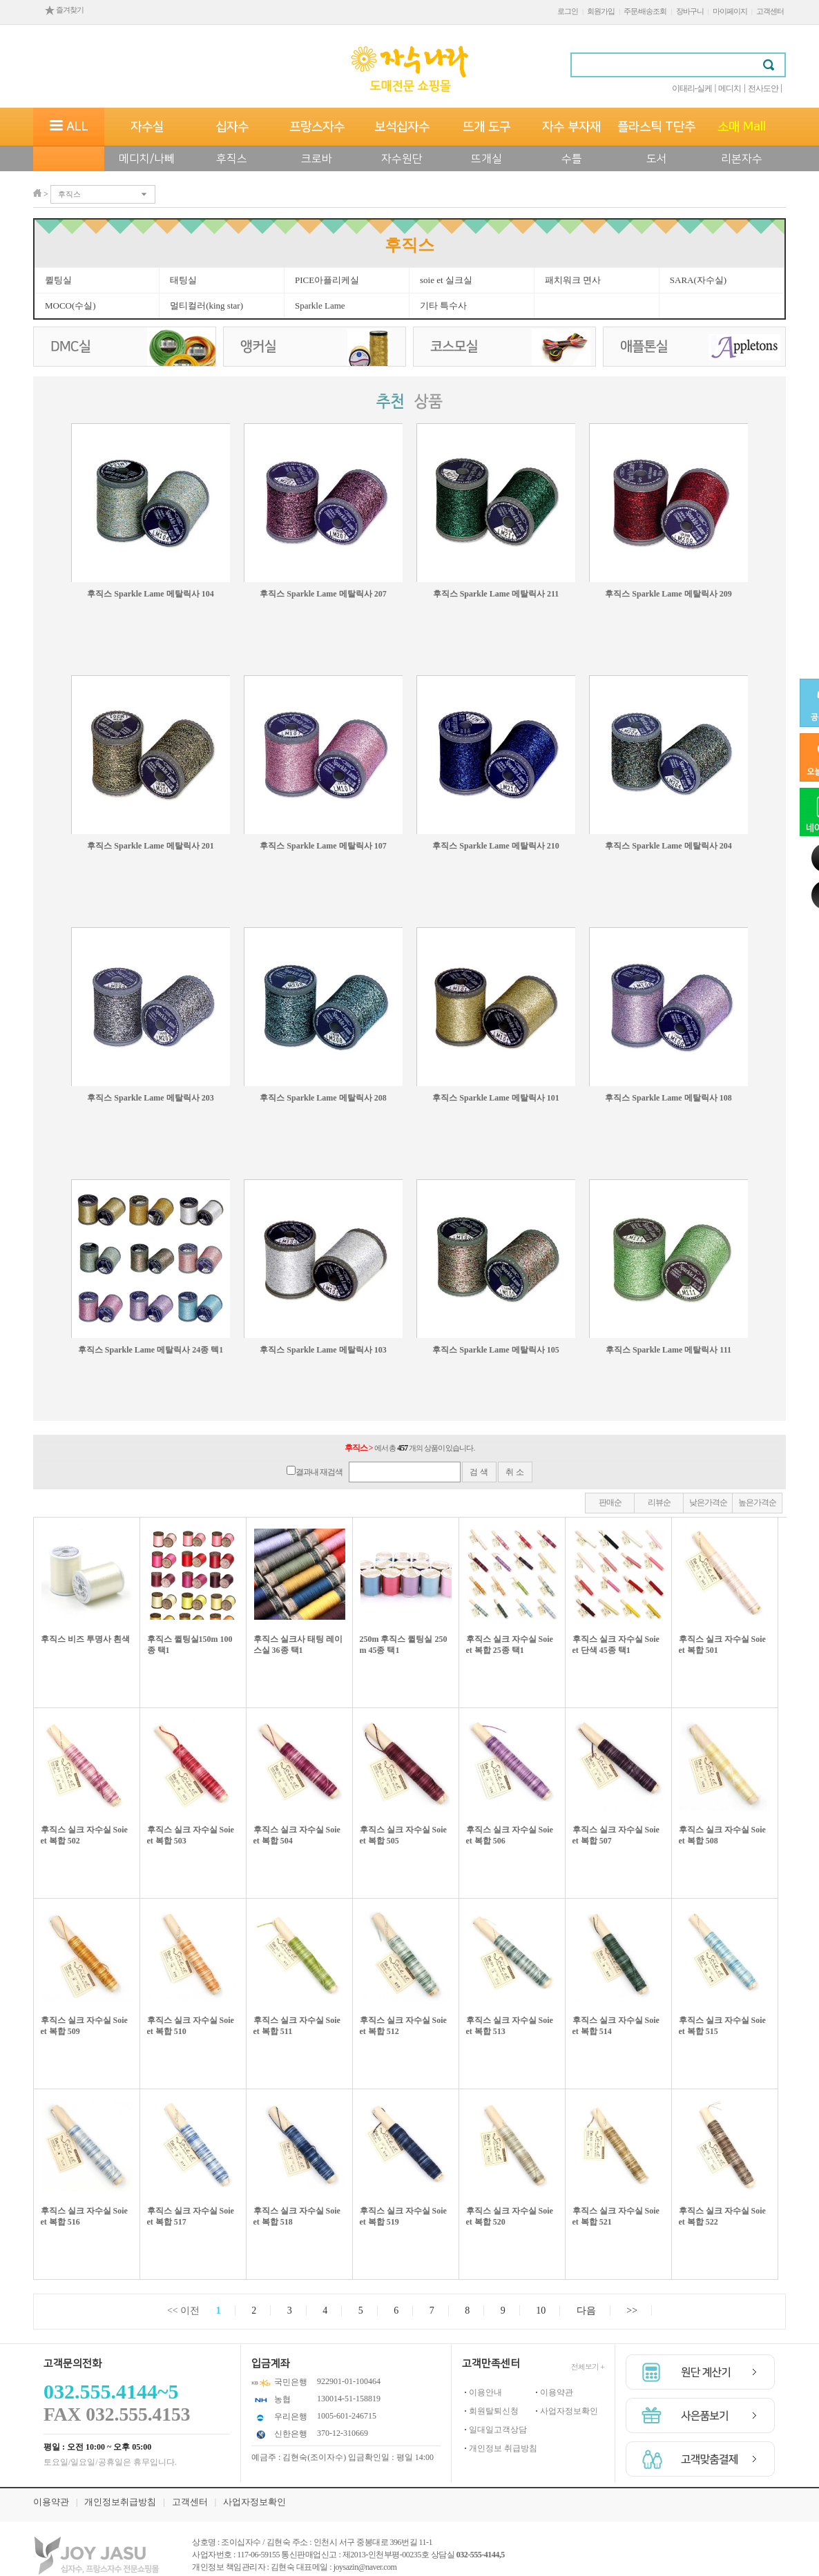 The width and height of the screenshot is (819, 2576). What do you see at coordinates (757, 1502) in the screenshot?
I see `높은가격순` at bounding box center [757, 1502].